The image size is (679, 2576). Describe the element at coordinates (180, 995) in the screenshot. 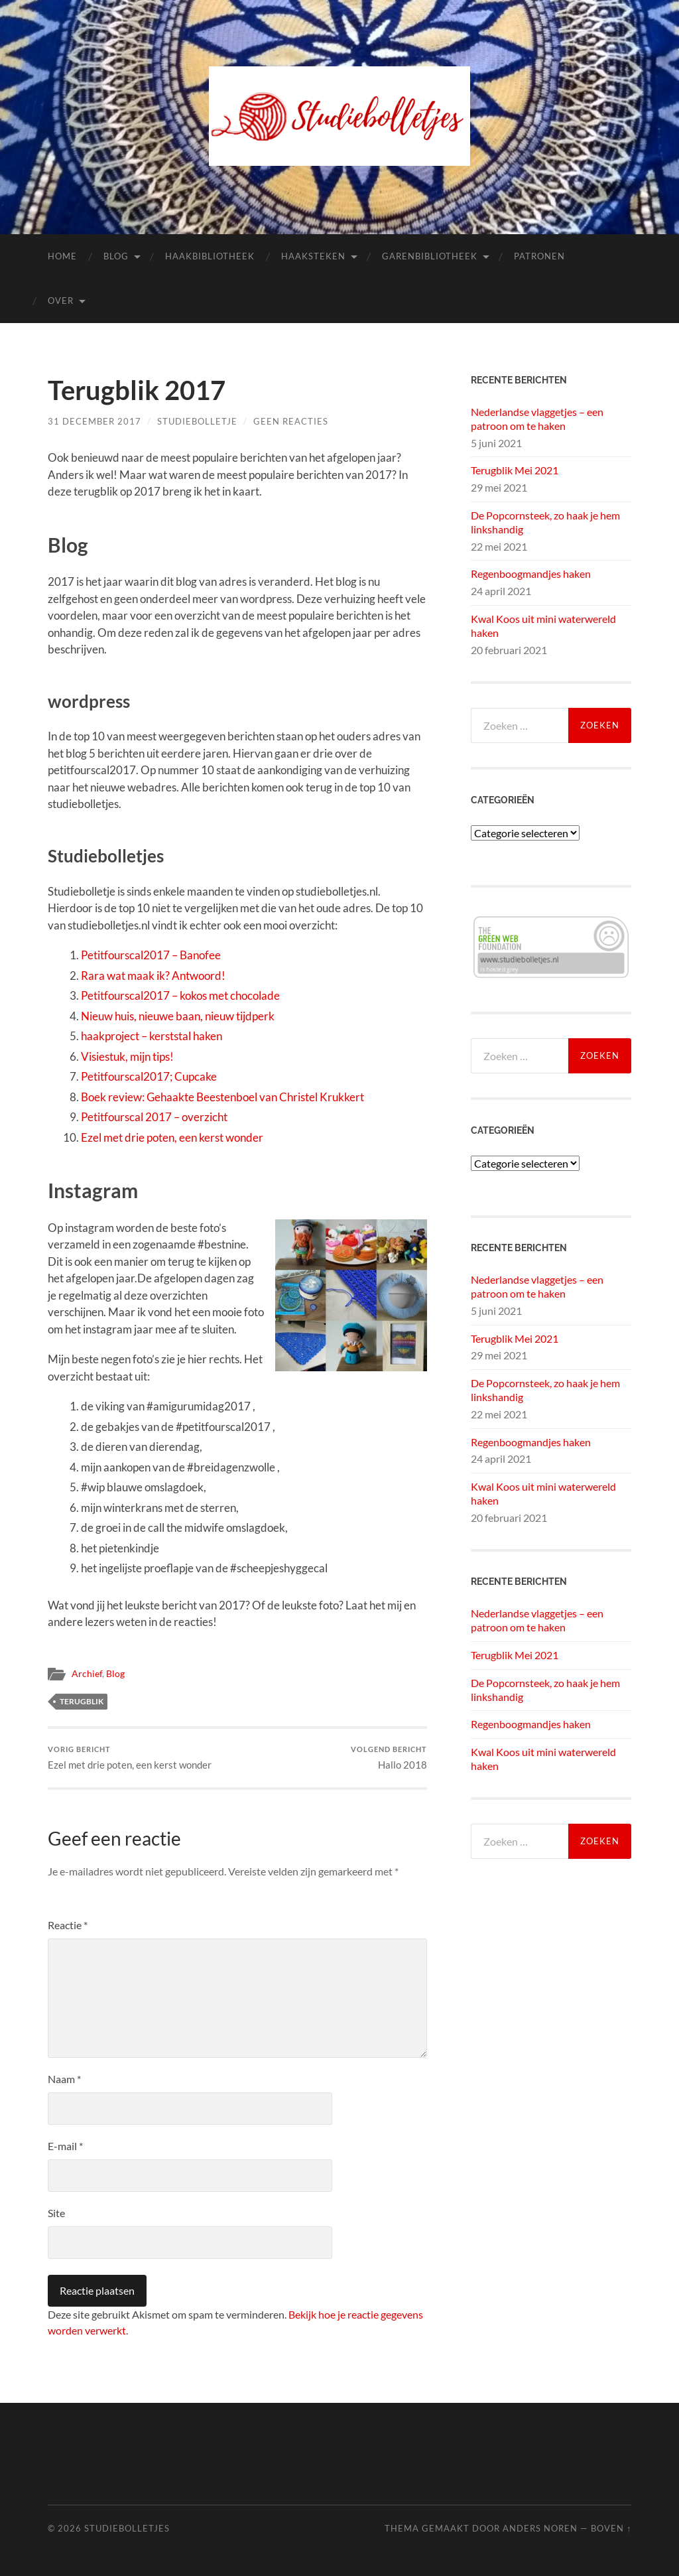

I see `Petitfourscal2017 – kokos met chocolade` at that location.